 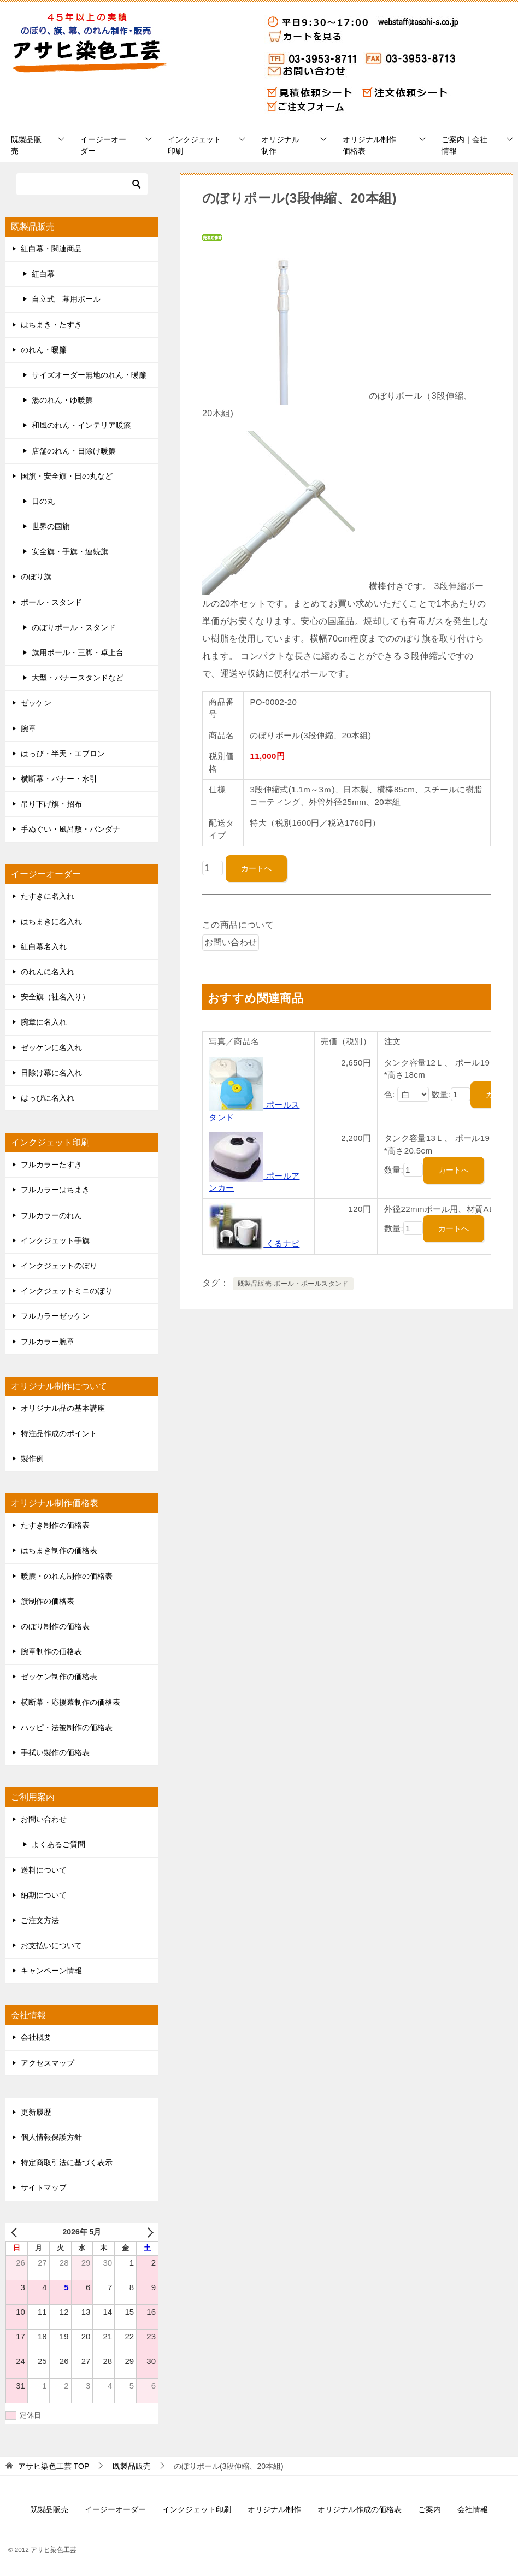 What do you see at coordinates (55, 1626) in the screenshot?
I see `のぼり制作の価格表` at bounding box center [55, 1626].